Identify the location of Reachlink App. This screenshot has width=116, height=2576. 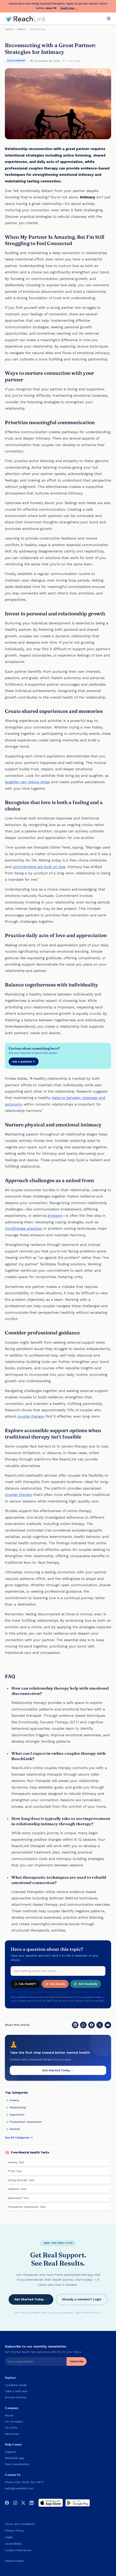
(14, 2458).